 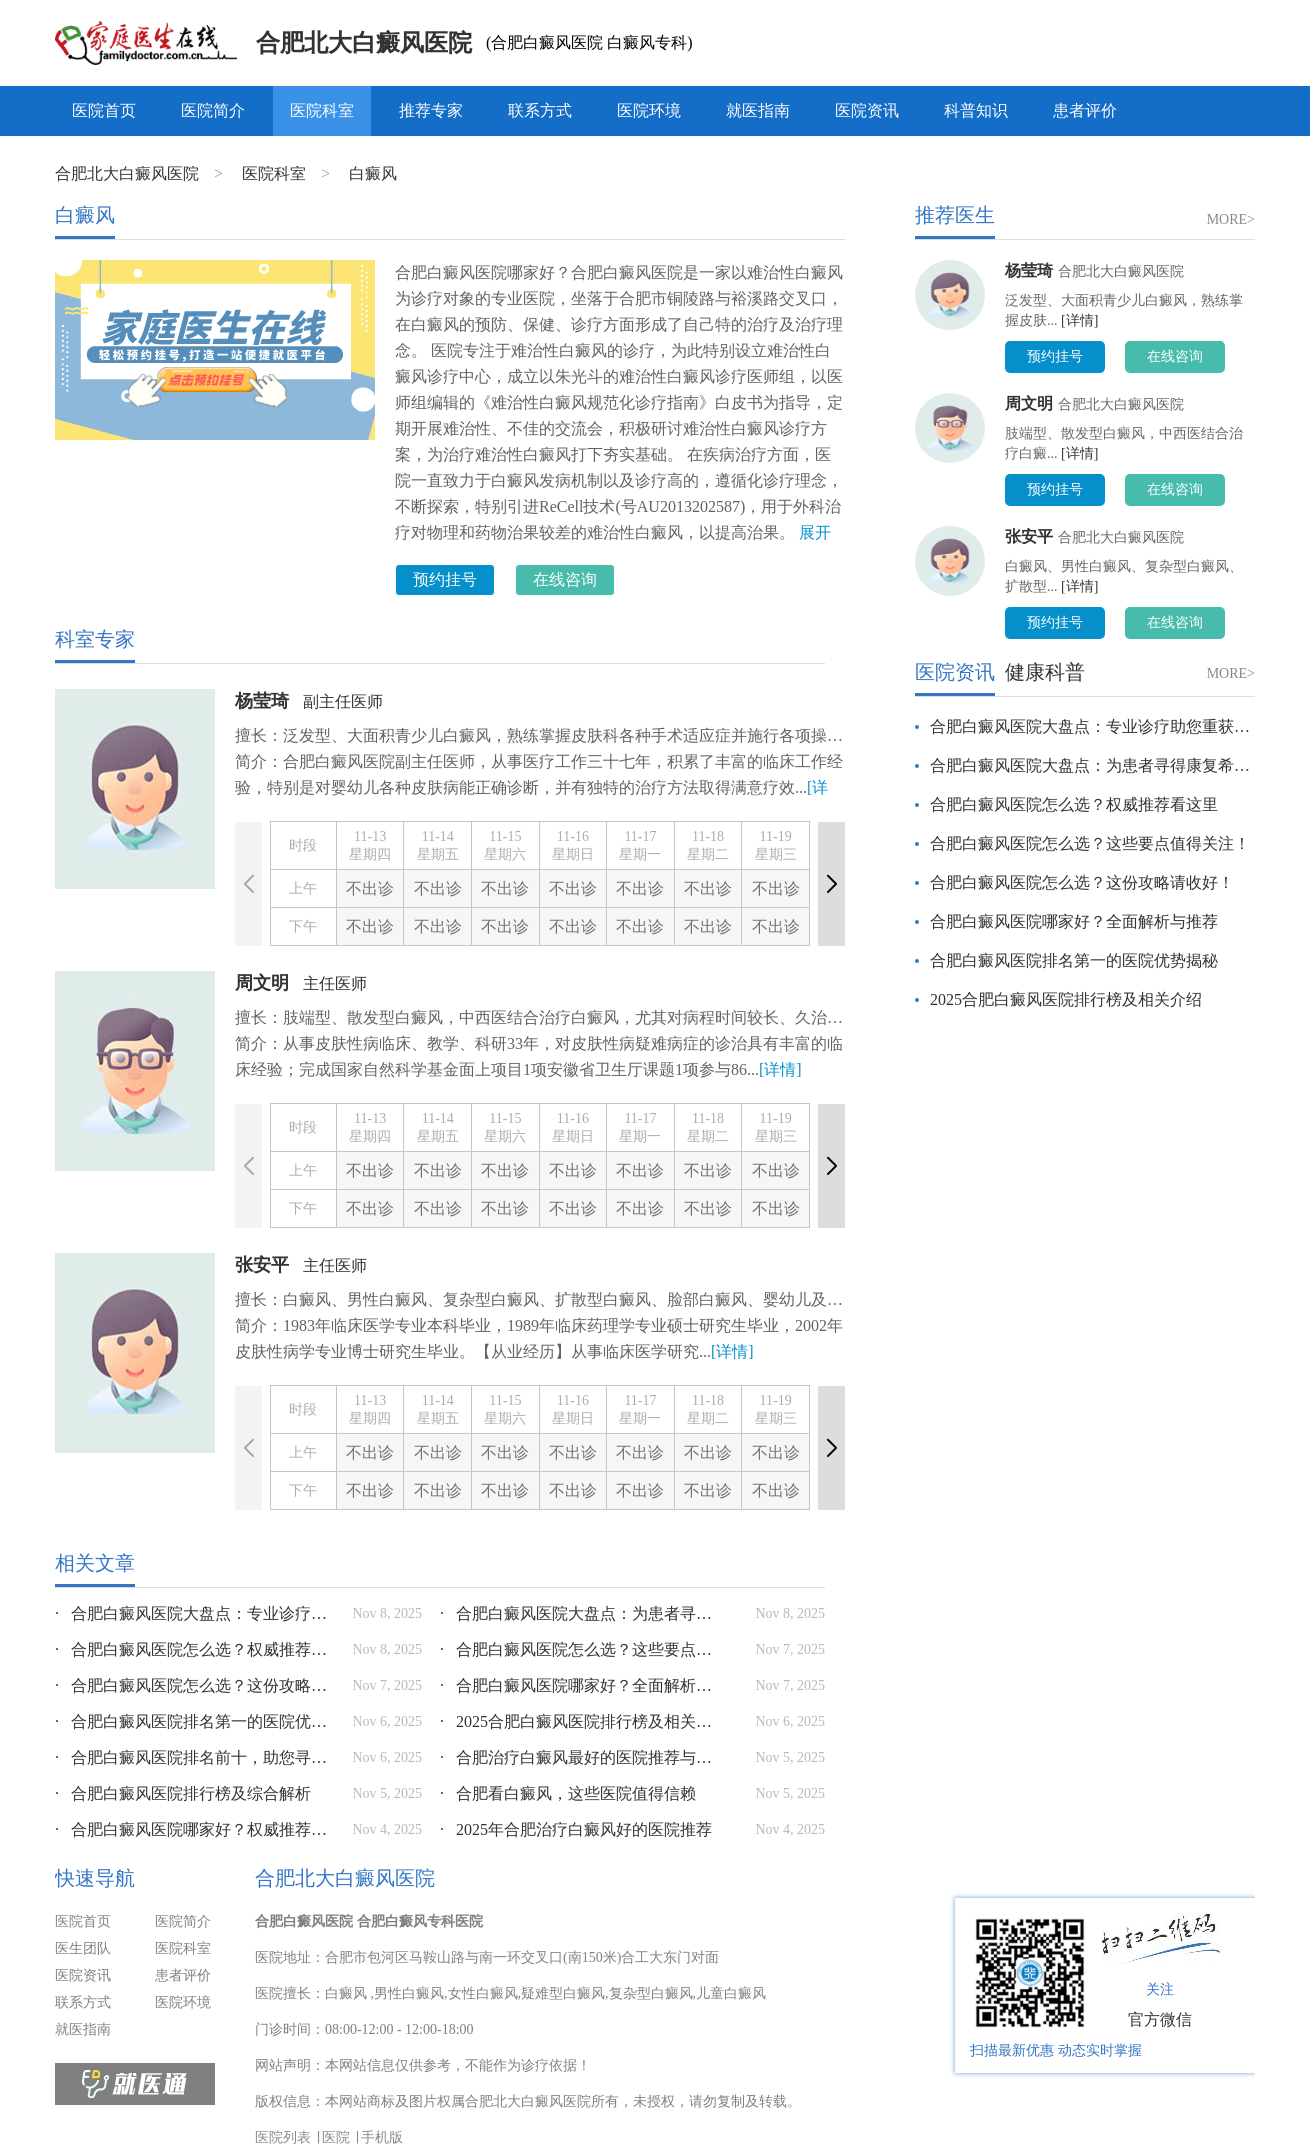 I want to click on [详情], so click(x=780, y=1069).